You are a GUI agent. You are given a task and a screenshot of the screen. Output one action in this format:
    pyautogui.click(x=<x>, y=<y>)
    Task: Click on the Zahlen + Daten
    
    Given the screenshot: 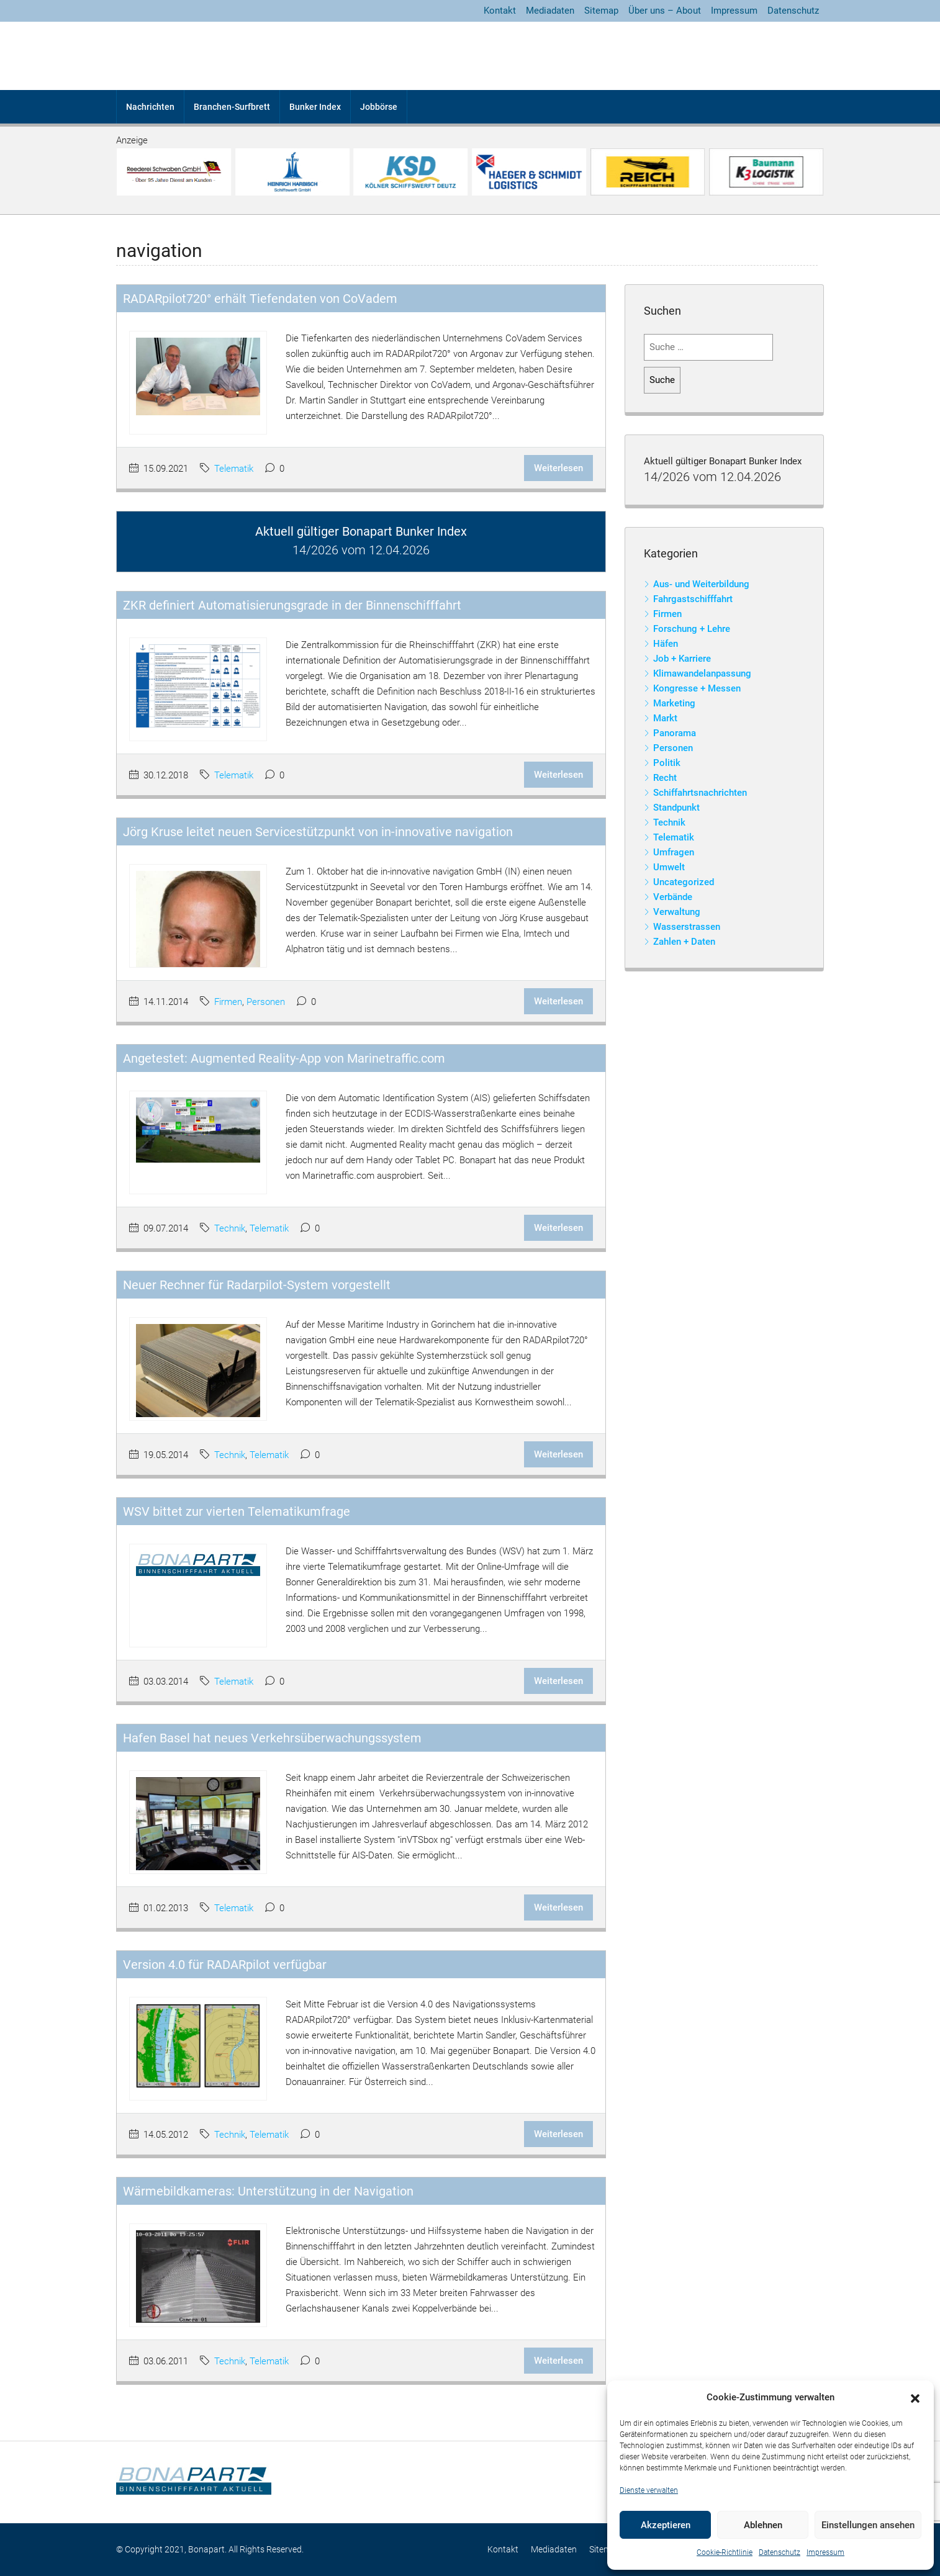 What is the action you would take?
    pyautogui.click(x=684, y=941)
    